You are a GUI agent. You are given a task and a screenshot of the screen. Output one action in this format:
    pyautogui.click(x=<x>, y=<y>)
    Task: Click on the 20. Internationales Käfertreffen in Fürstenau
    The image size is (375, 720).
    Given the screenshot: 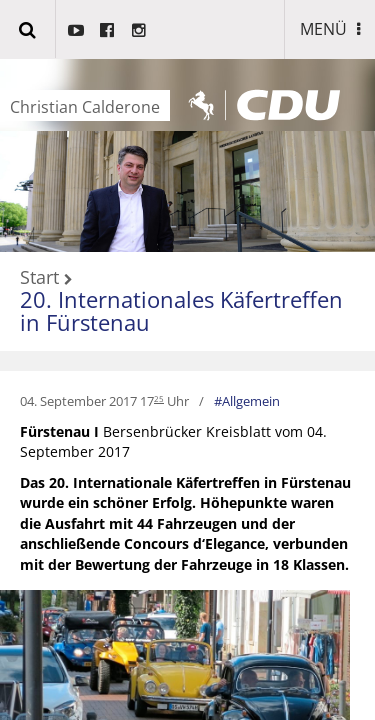 What is the action you would take?
    pyautogui.click(x=181, y=310)
    